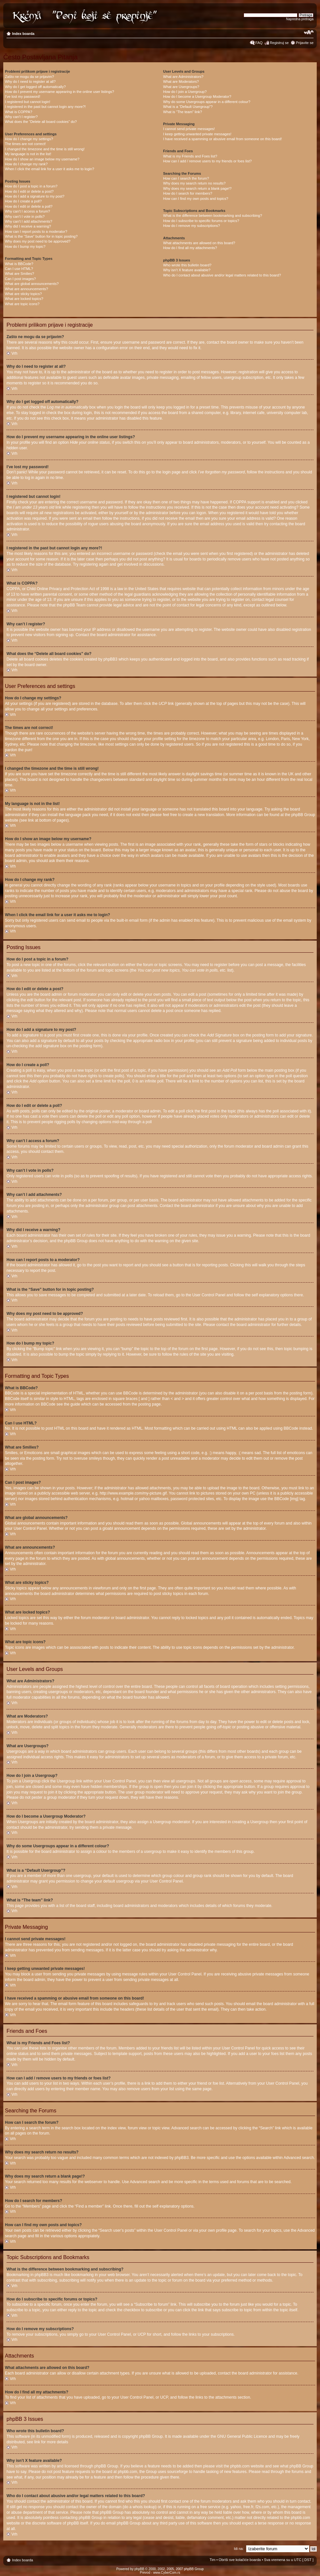 This screenshot has width=320, height=2576. I want to click on Napredna pretraga, so click(299, 19).